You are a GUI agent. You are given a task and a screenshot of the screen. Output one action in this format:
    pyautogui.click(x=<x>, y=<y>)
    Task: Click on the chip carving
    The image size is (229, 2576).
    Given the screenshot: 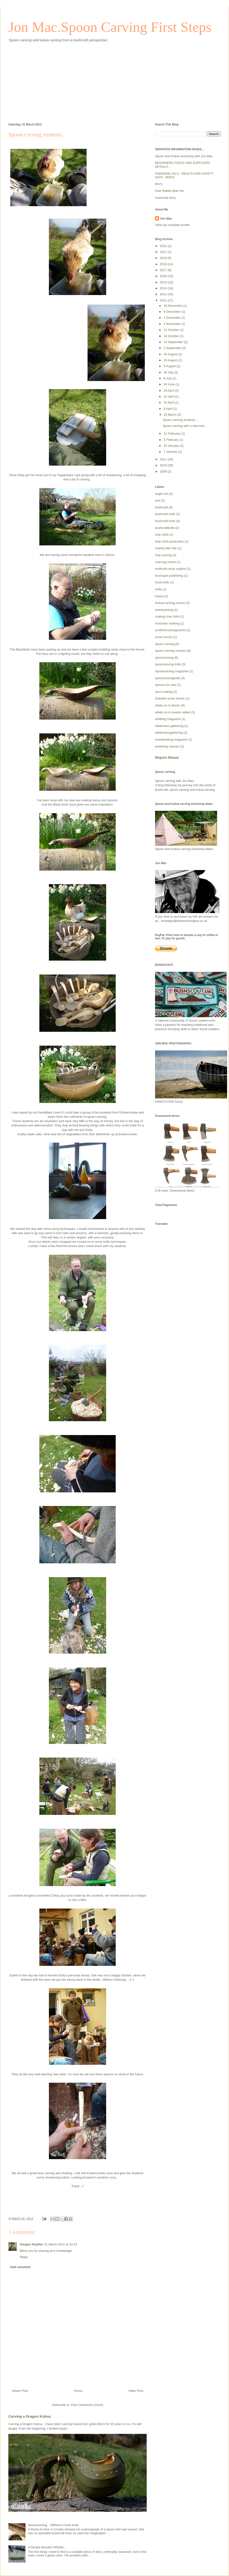 What is the action you would take?
    pyautogui.click(x=163, y=555)
    